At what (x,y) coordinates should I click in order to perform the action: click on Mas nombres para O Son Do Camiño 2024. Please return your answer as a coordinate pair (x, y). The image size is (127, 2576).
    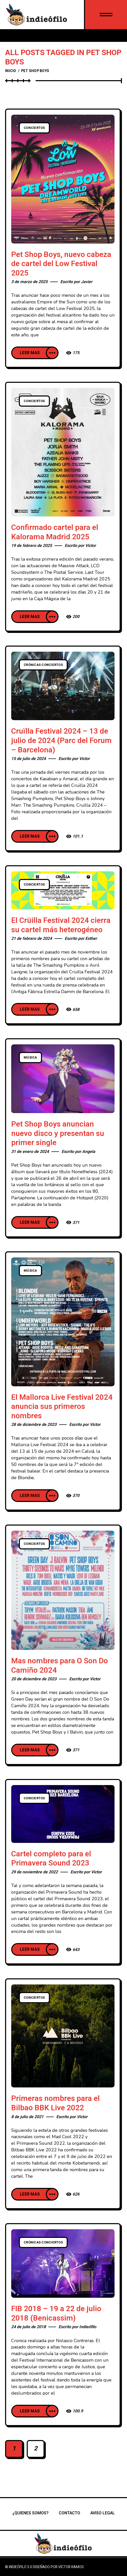
    Looking at the image, I should click on (59, 1665).